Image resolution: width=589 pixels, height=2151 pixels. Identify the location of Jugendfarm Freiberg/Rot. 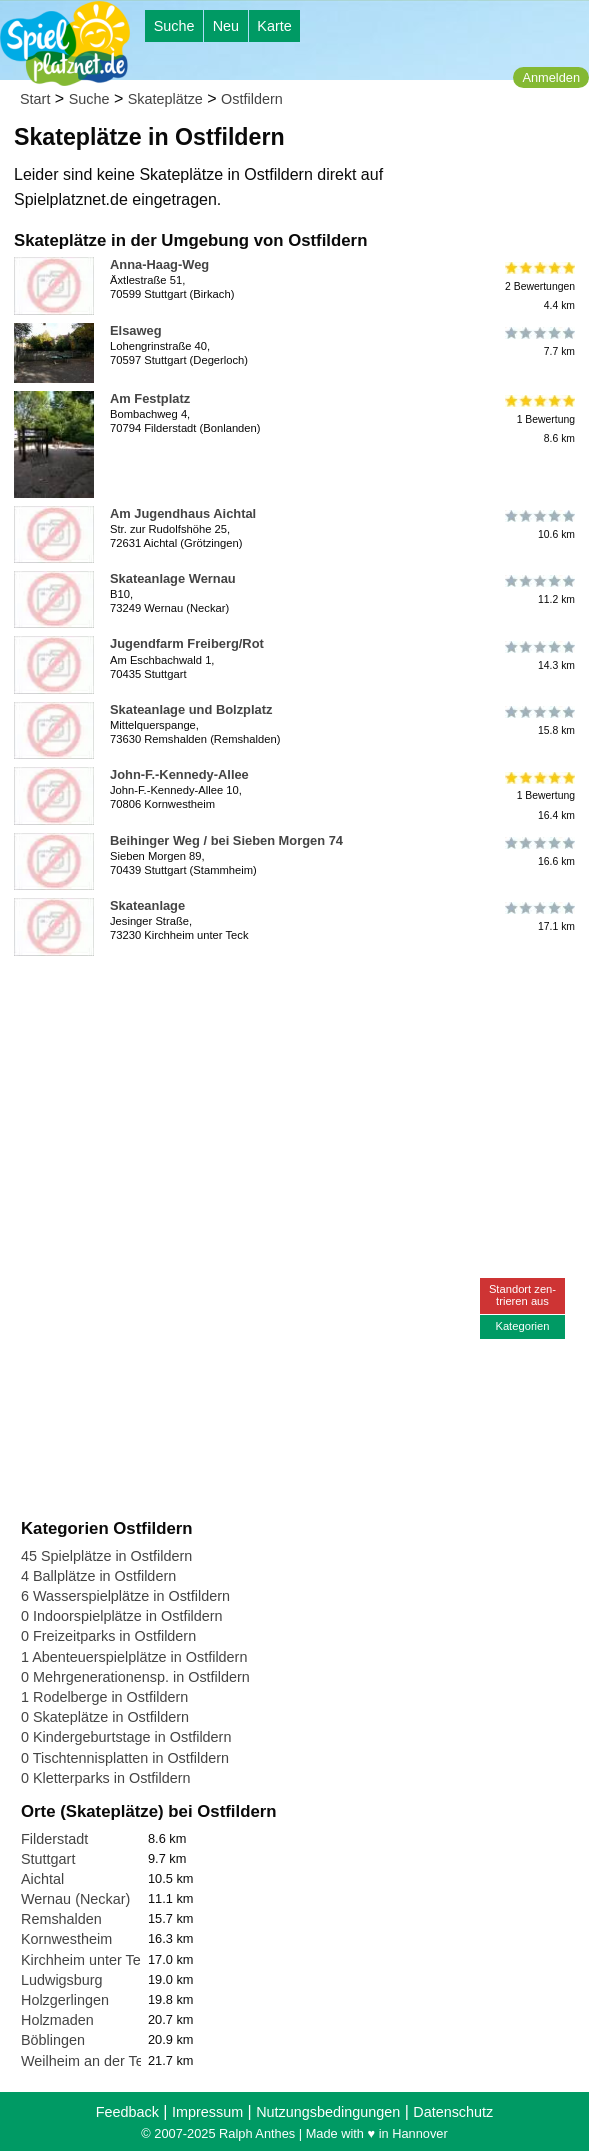
(187, 643).